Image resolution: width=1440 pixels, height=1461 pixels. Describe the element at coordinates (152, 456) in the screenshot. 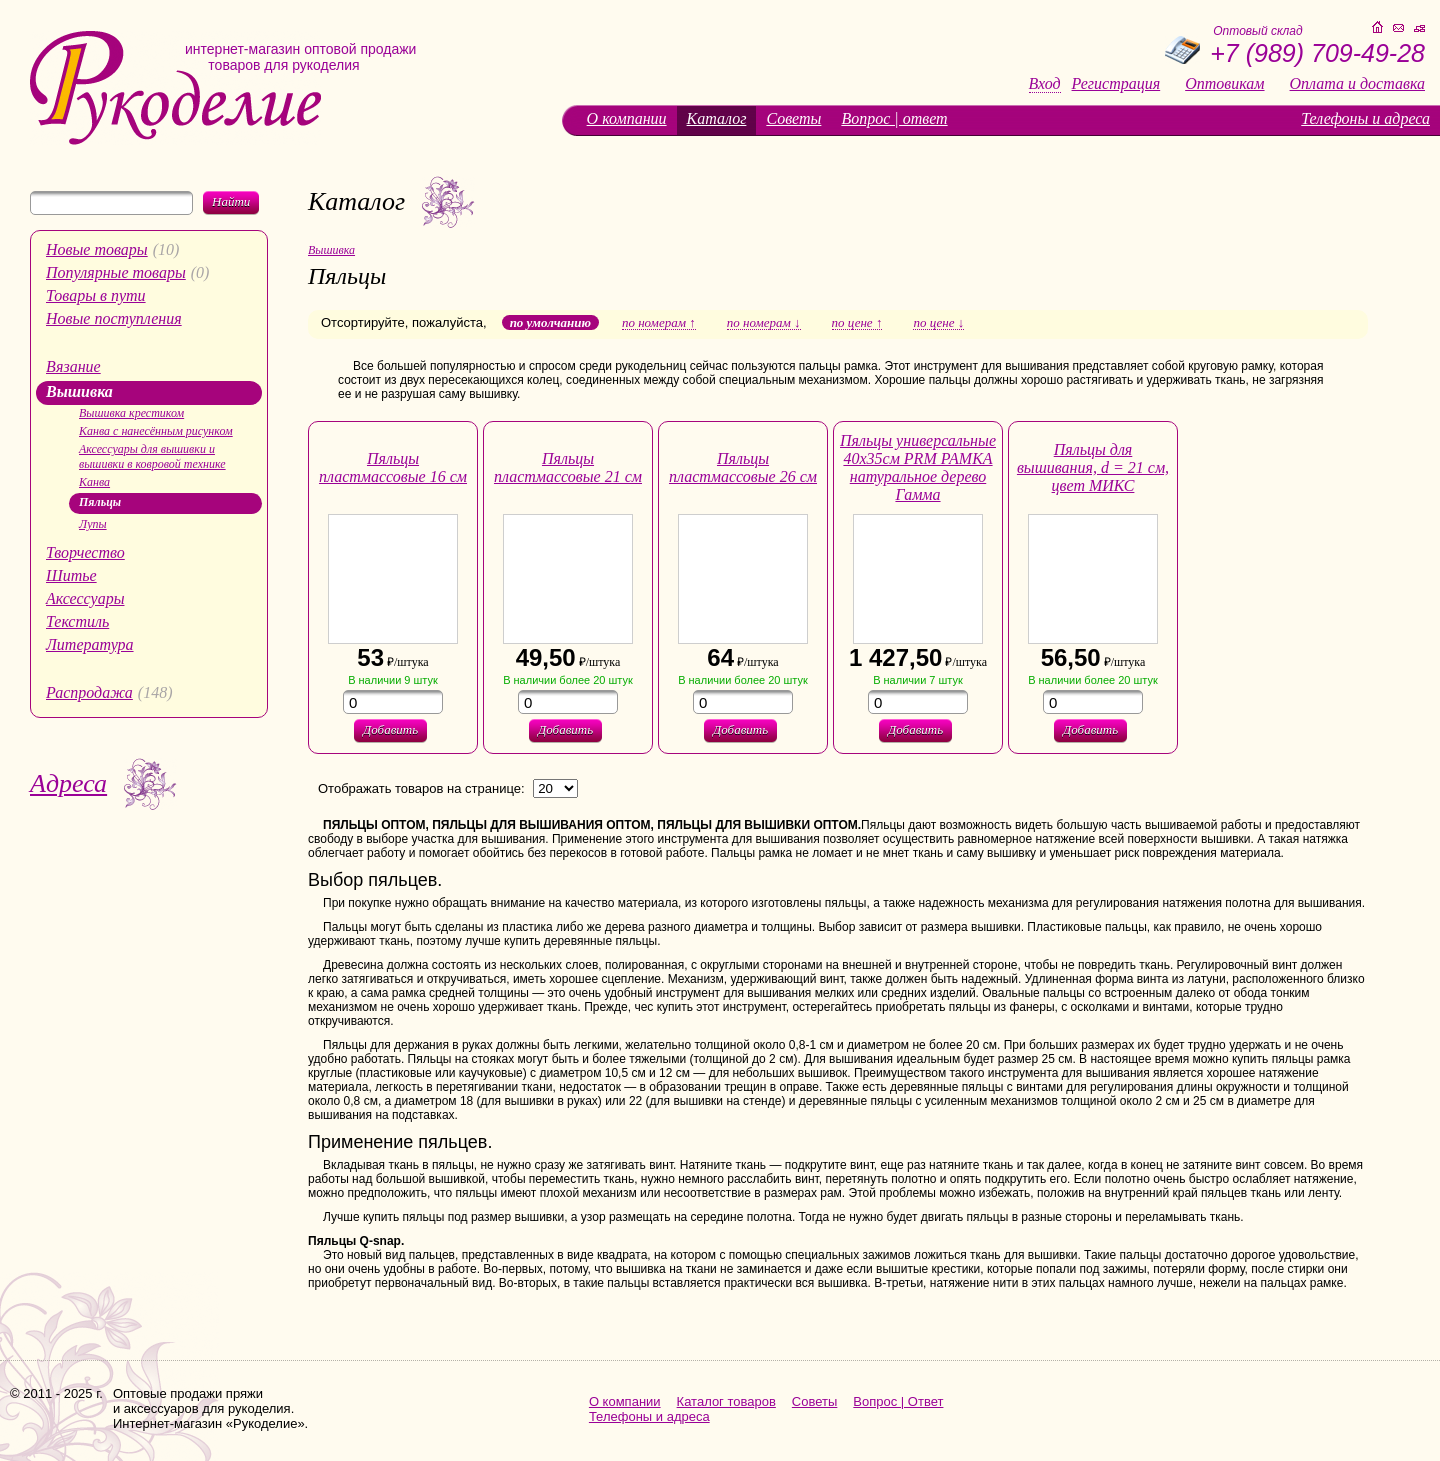

I see `Аксессуары для вышивки и вышивки в ковровой технике` at that location.